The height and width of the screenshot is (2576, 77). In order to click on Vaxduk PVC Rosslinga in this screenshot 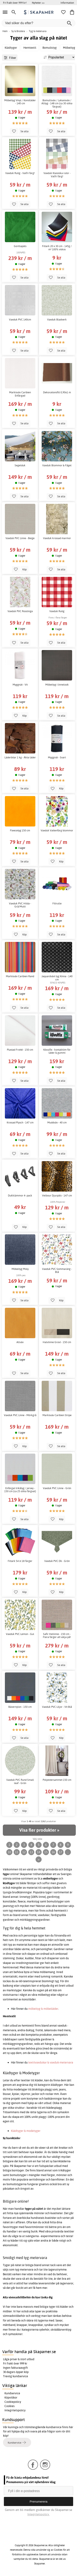, I will do `click(20, 611)`.